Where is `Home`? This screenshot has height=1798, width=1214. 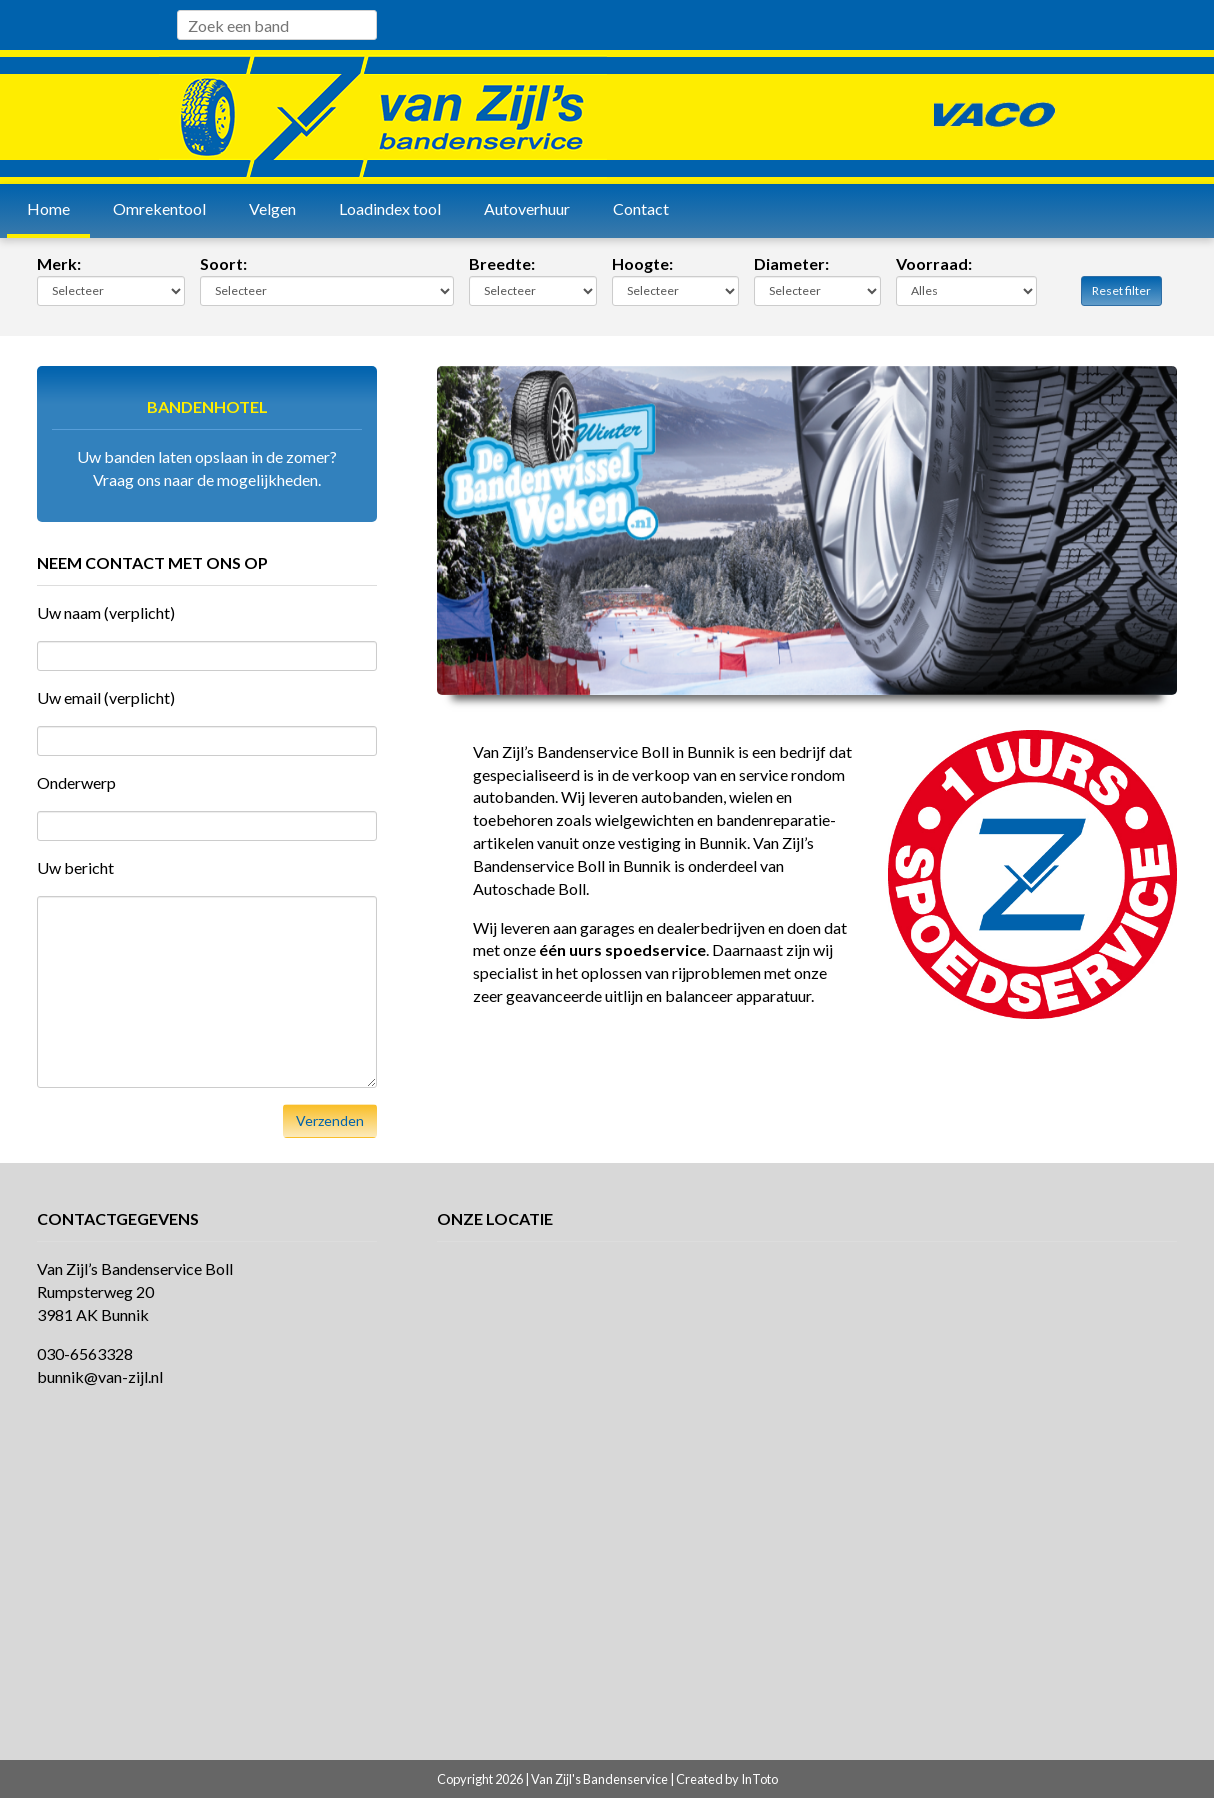
Home is located at coordinates (48, 208).